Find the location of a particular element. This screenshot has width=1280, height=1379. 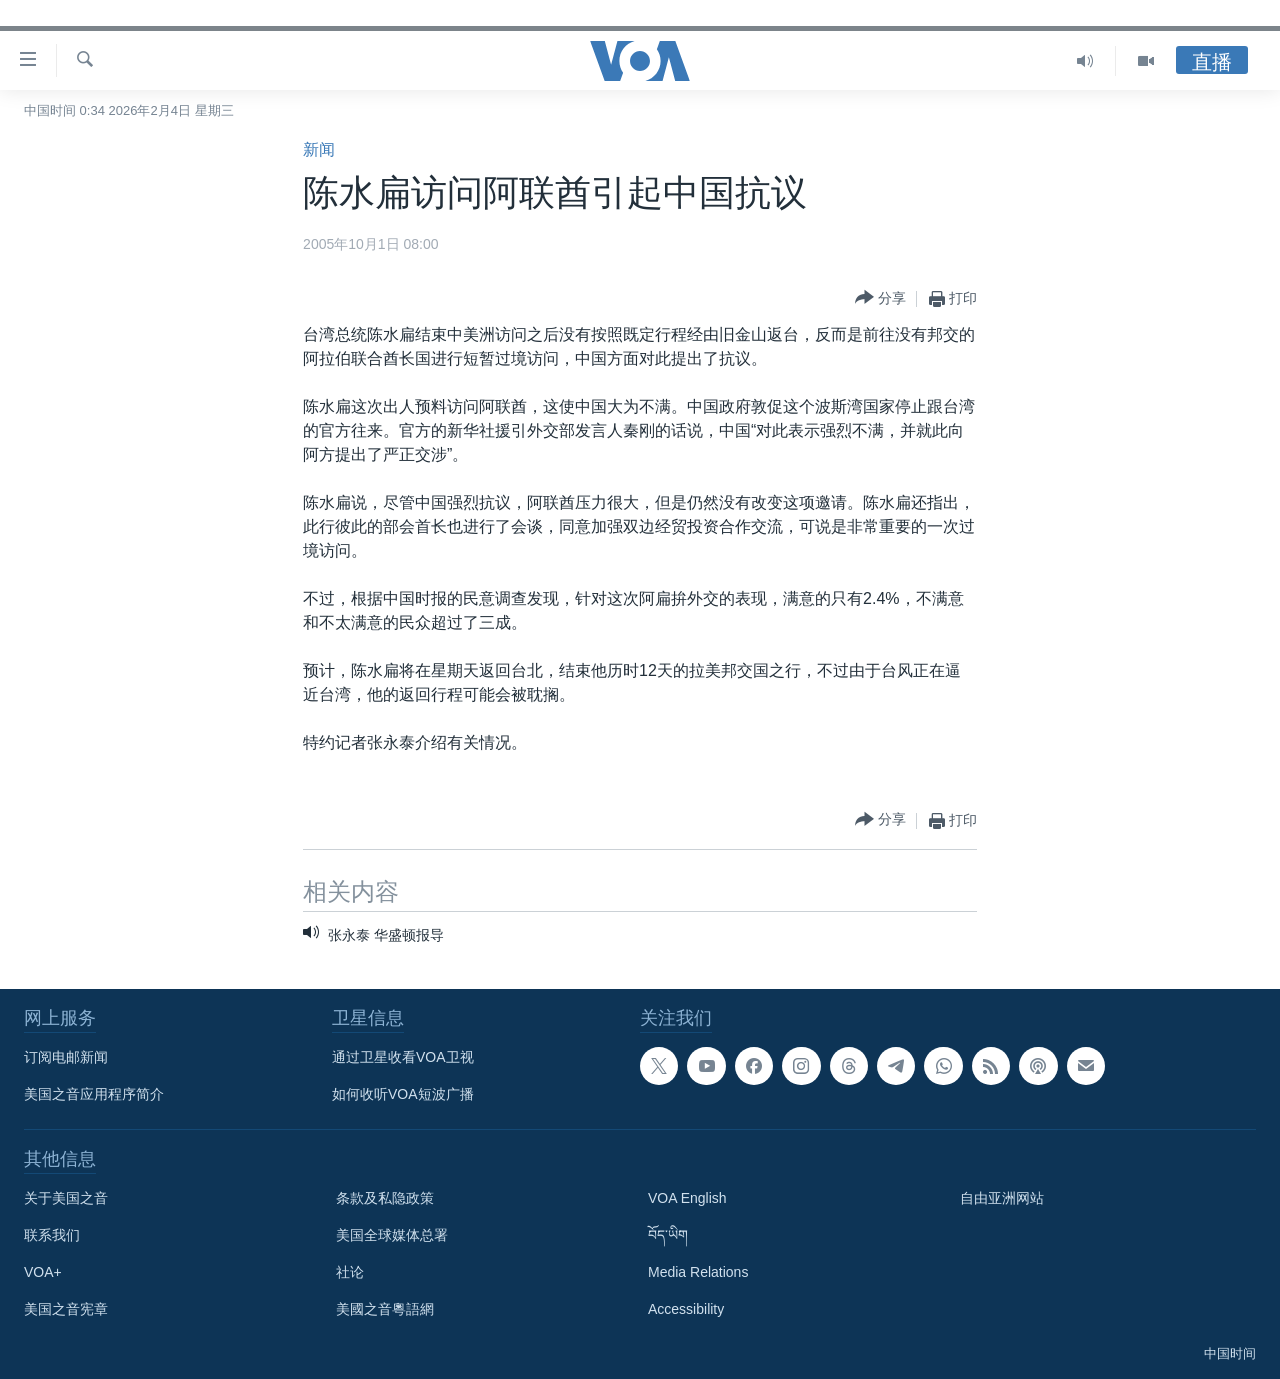

关于美国之音 is located at coordinates (66, 1198).